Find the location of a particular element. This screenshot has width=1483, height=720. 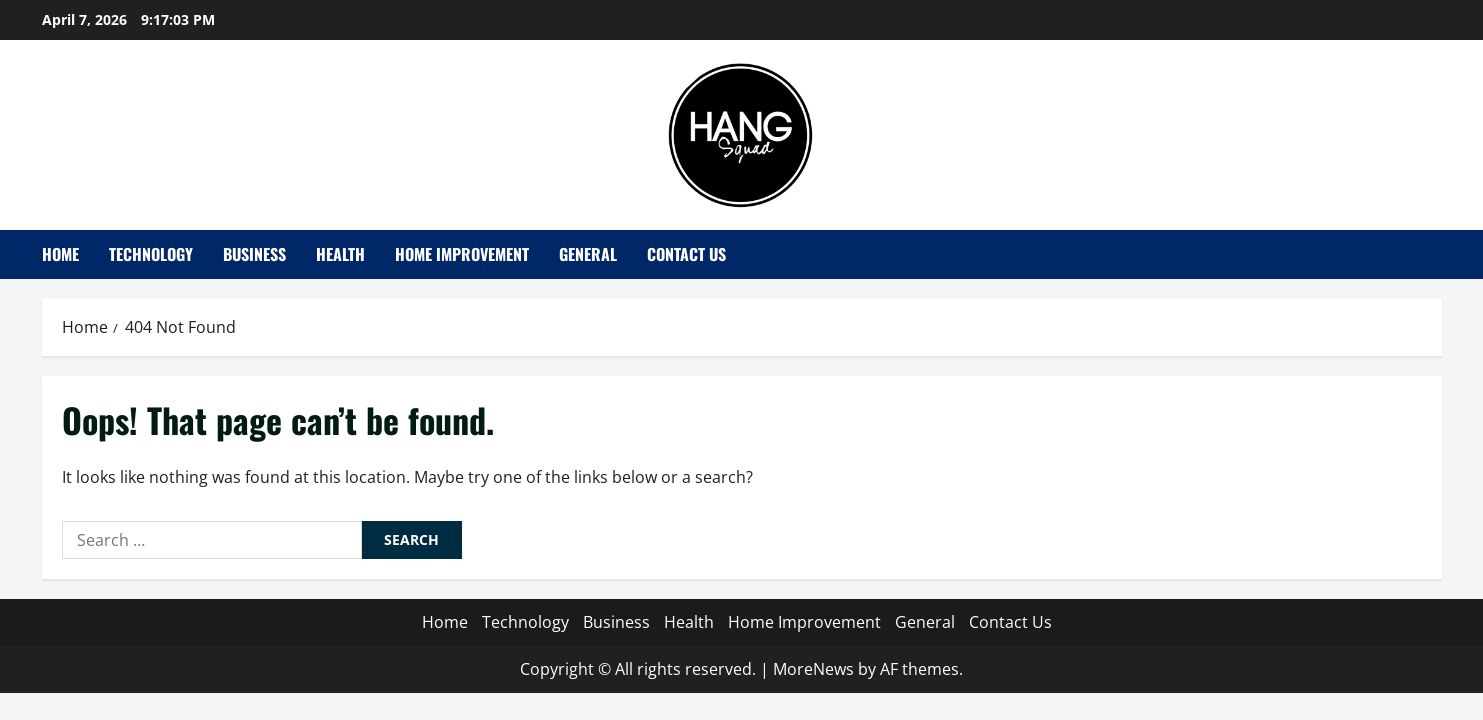

General is located at coordinates (588, 254).